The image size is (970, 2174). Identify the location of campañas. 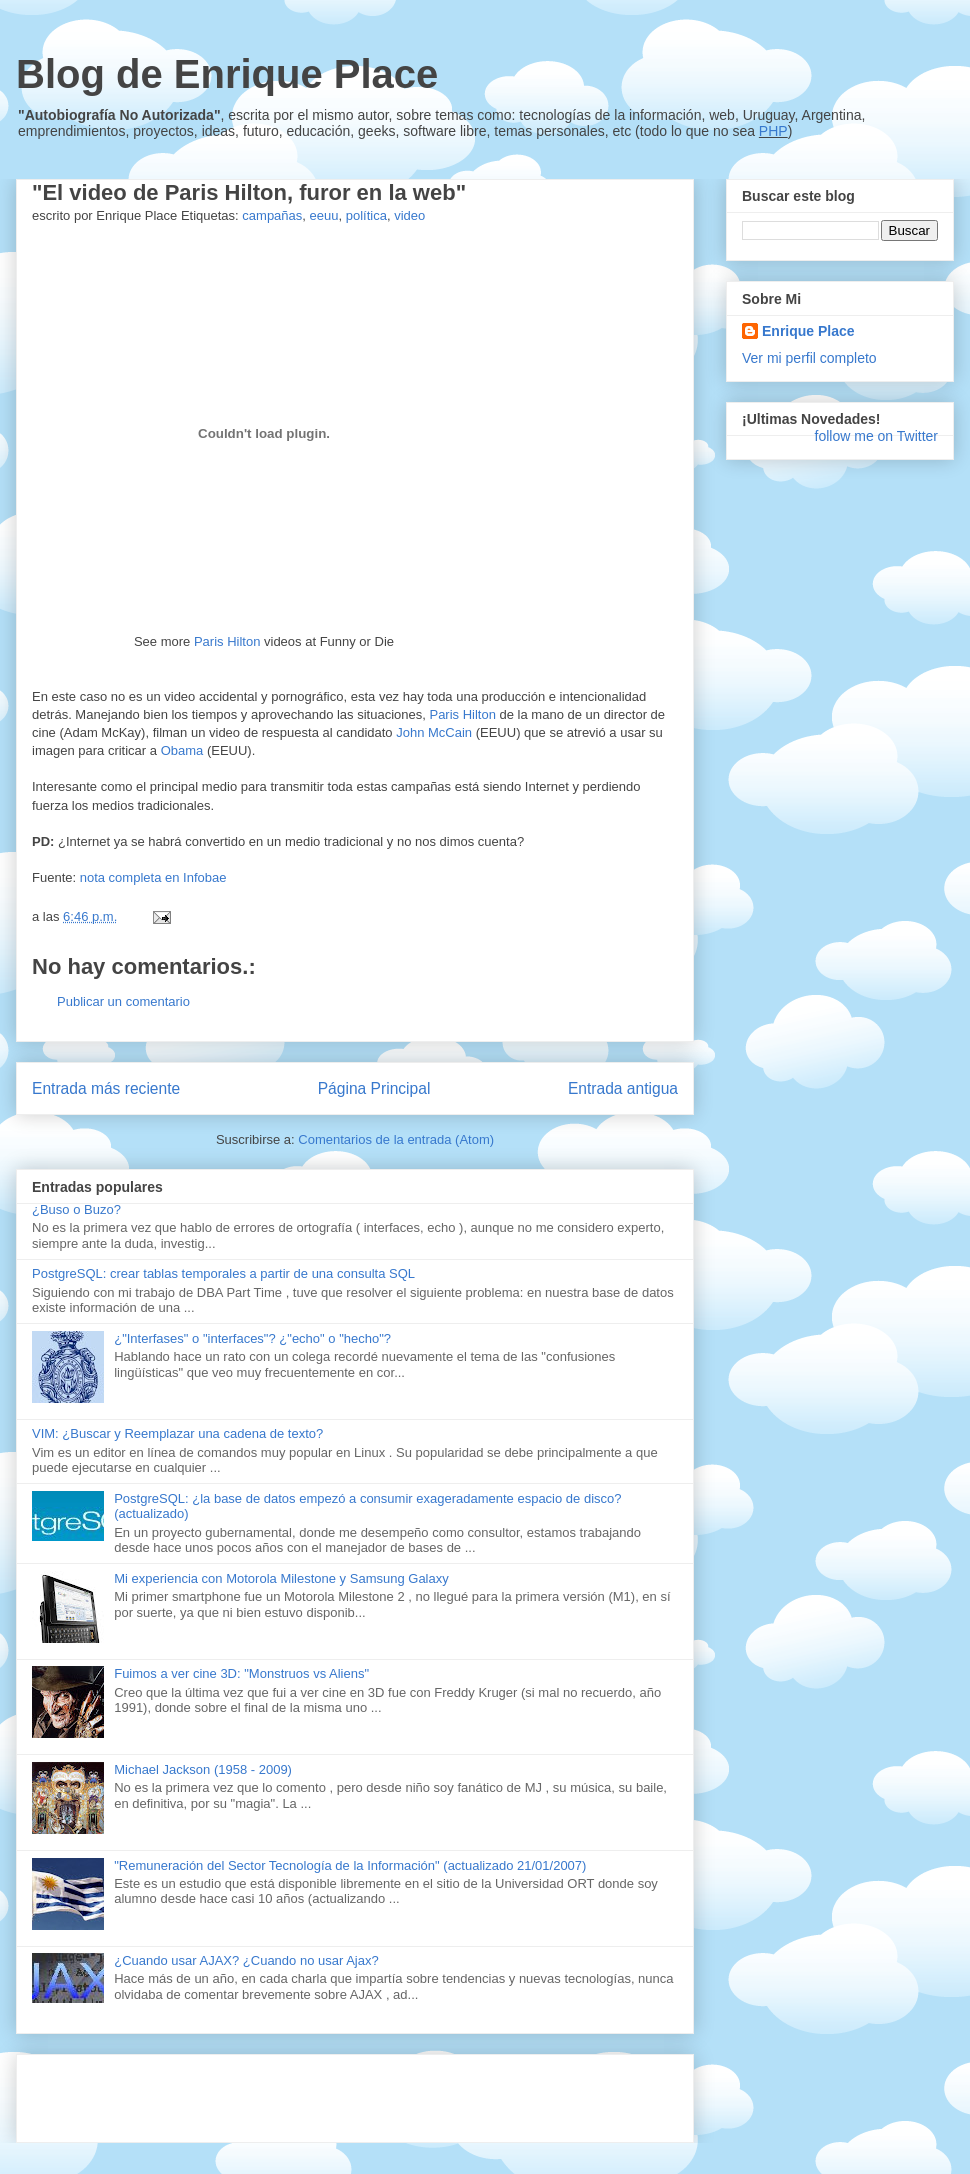
(272, 215).